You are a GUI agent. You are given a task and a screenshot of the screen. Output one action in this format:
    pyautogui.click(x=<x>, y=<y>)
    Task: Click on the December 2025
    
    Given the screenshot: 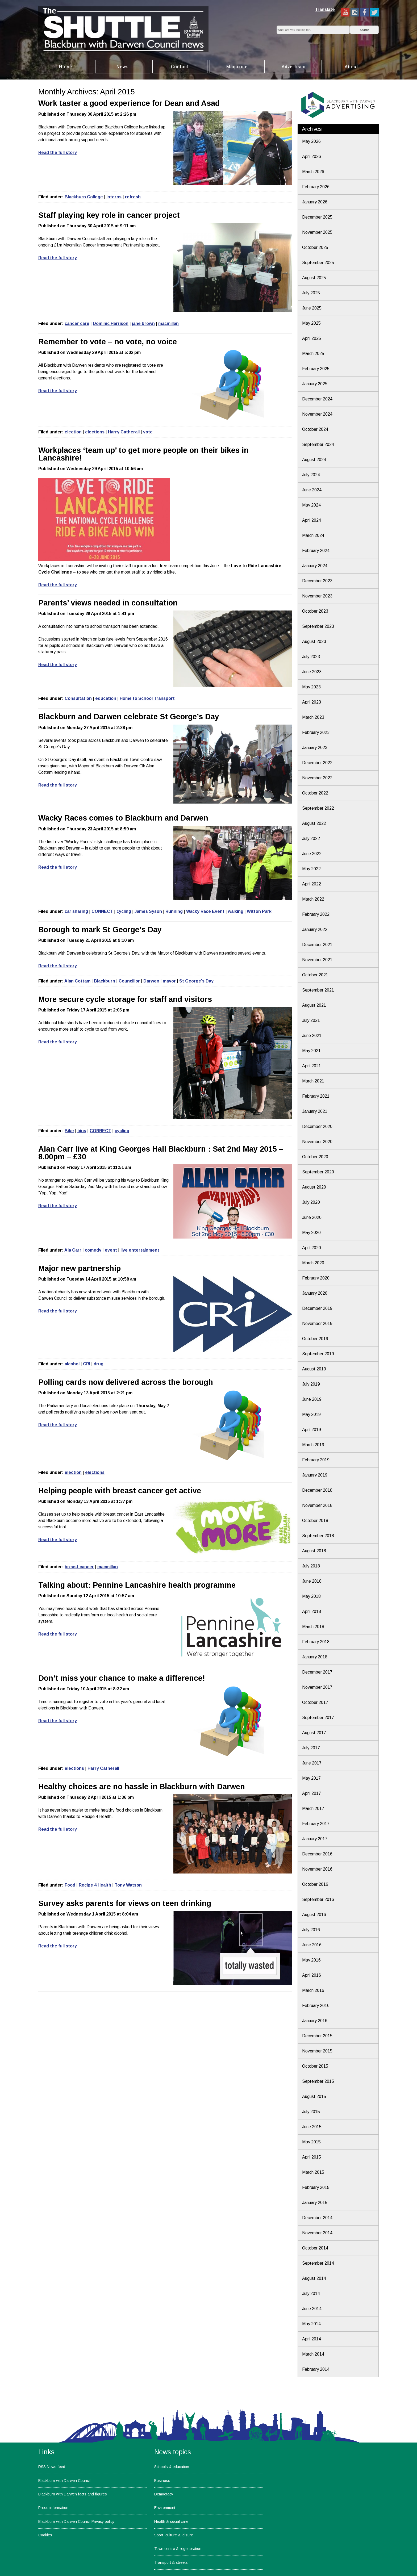 What is the action you would take?
    pyautogui.click(x=317, y=217)
    